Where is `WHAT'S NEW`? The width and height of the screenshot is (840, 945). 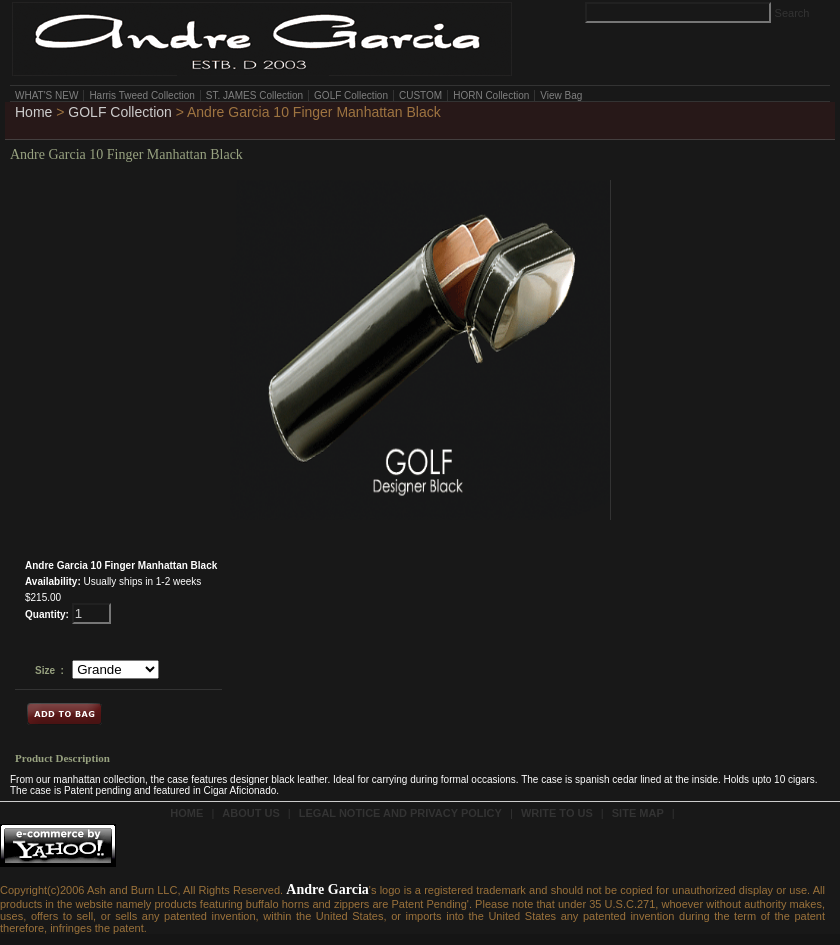
WHAT'S NEW is located at coordinates (46, 95).